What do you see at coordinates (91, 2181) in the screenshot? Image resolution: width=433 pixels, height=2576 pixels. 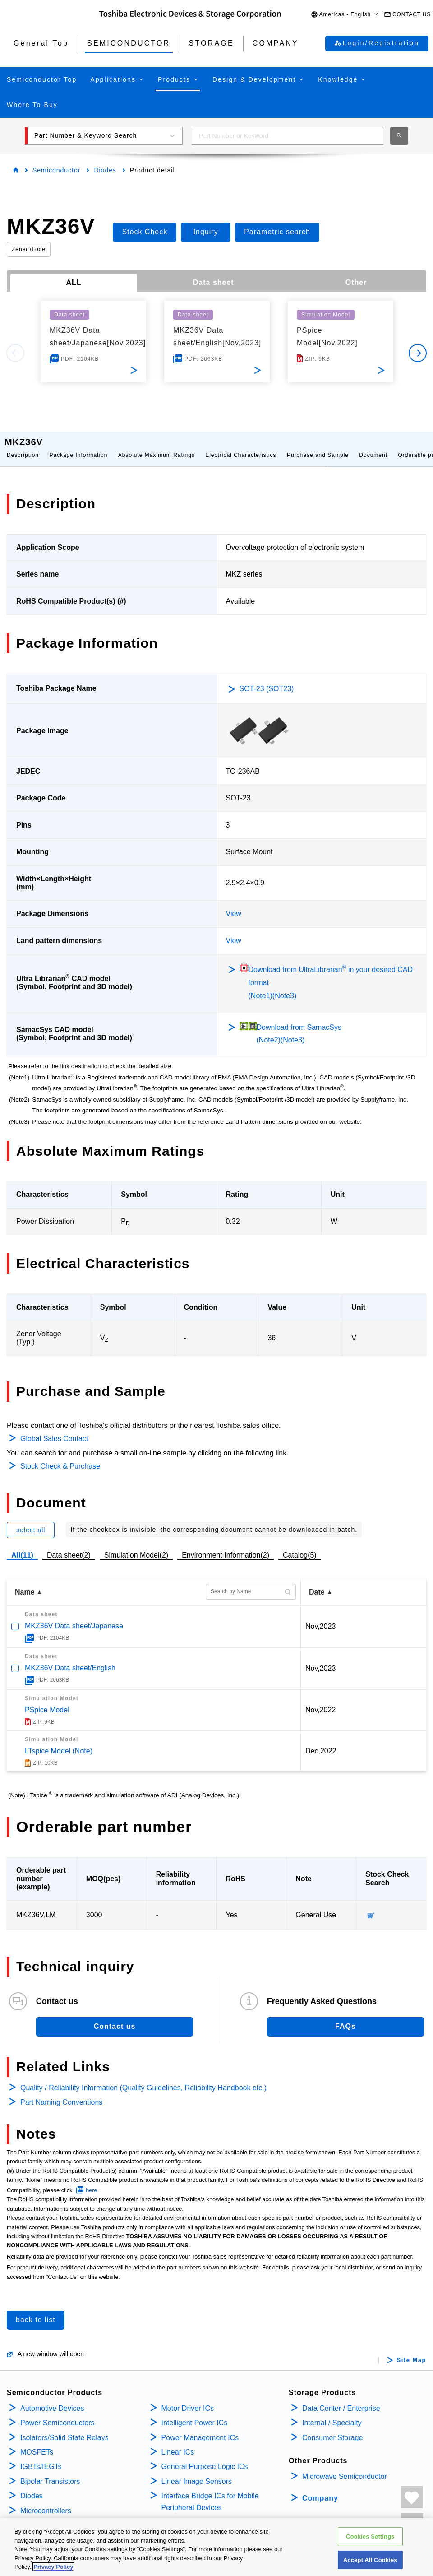 I see `here` at bounding box center [91, 2181].